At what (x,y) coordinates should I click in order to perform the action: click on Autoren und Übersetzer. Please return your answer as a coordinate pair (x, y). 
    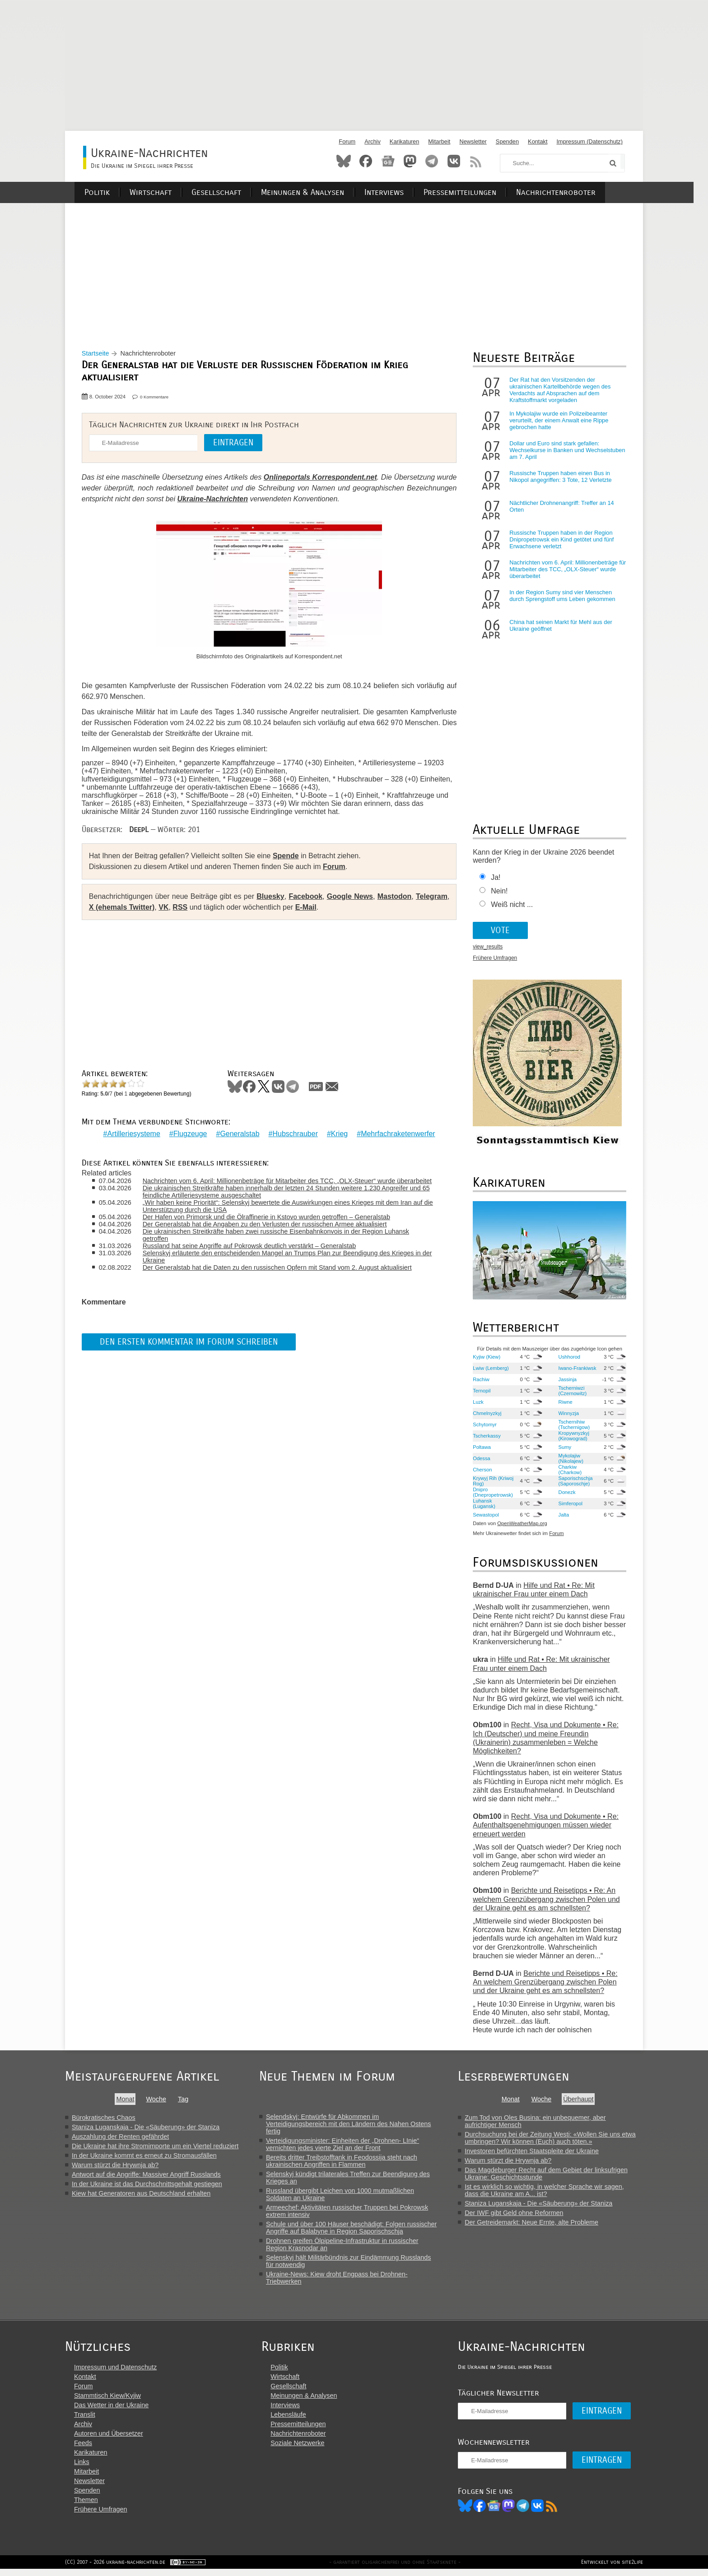
    Looking at the image, I should click on (108, 2439).